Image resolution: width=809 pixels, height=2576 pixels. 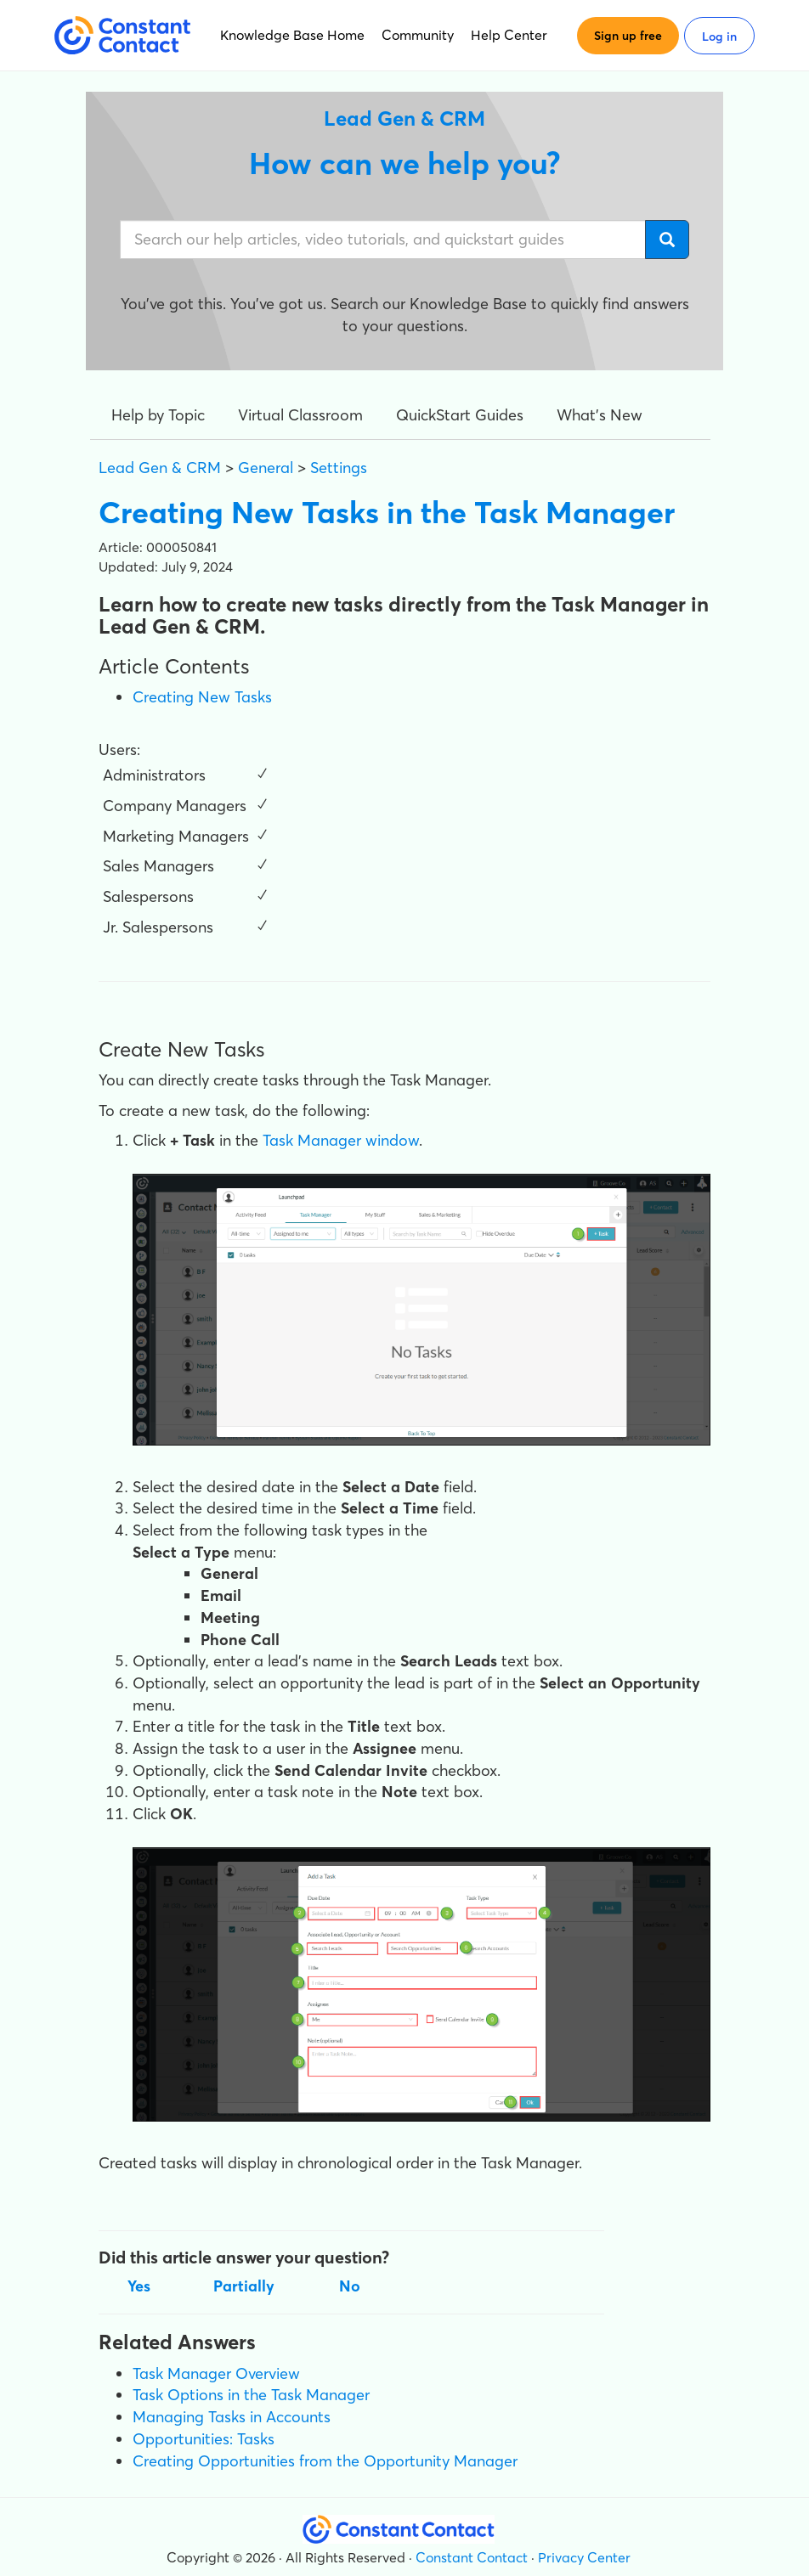 I want to click on Task Manager Overview, so click(x=216, y=2373).